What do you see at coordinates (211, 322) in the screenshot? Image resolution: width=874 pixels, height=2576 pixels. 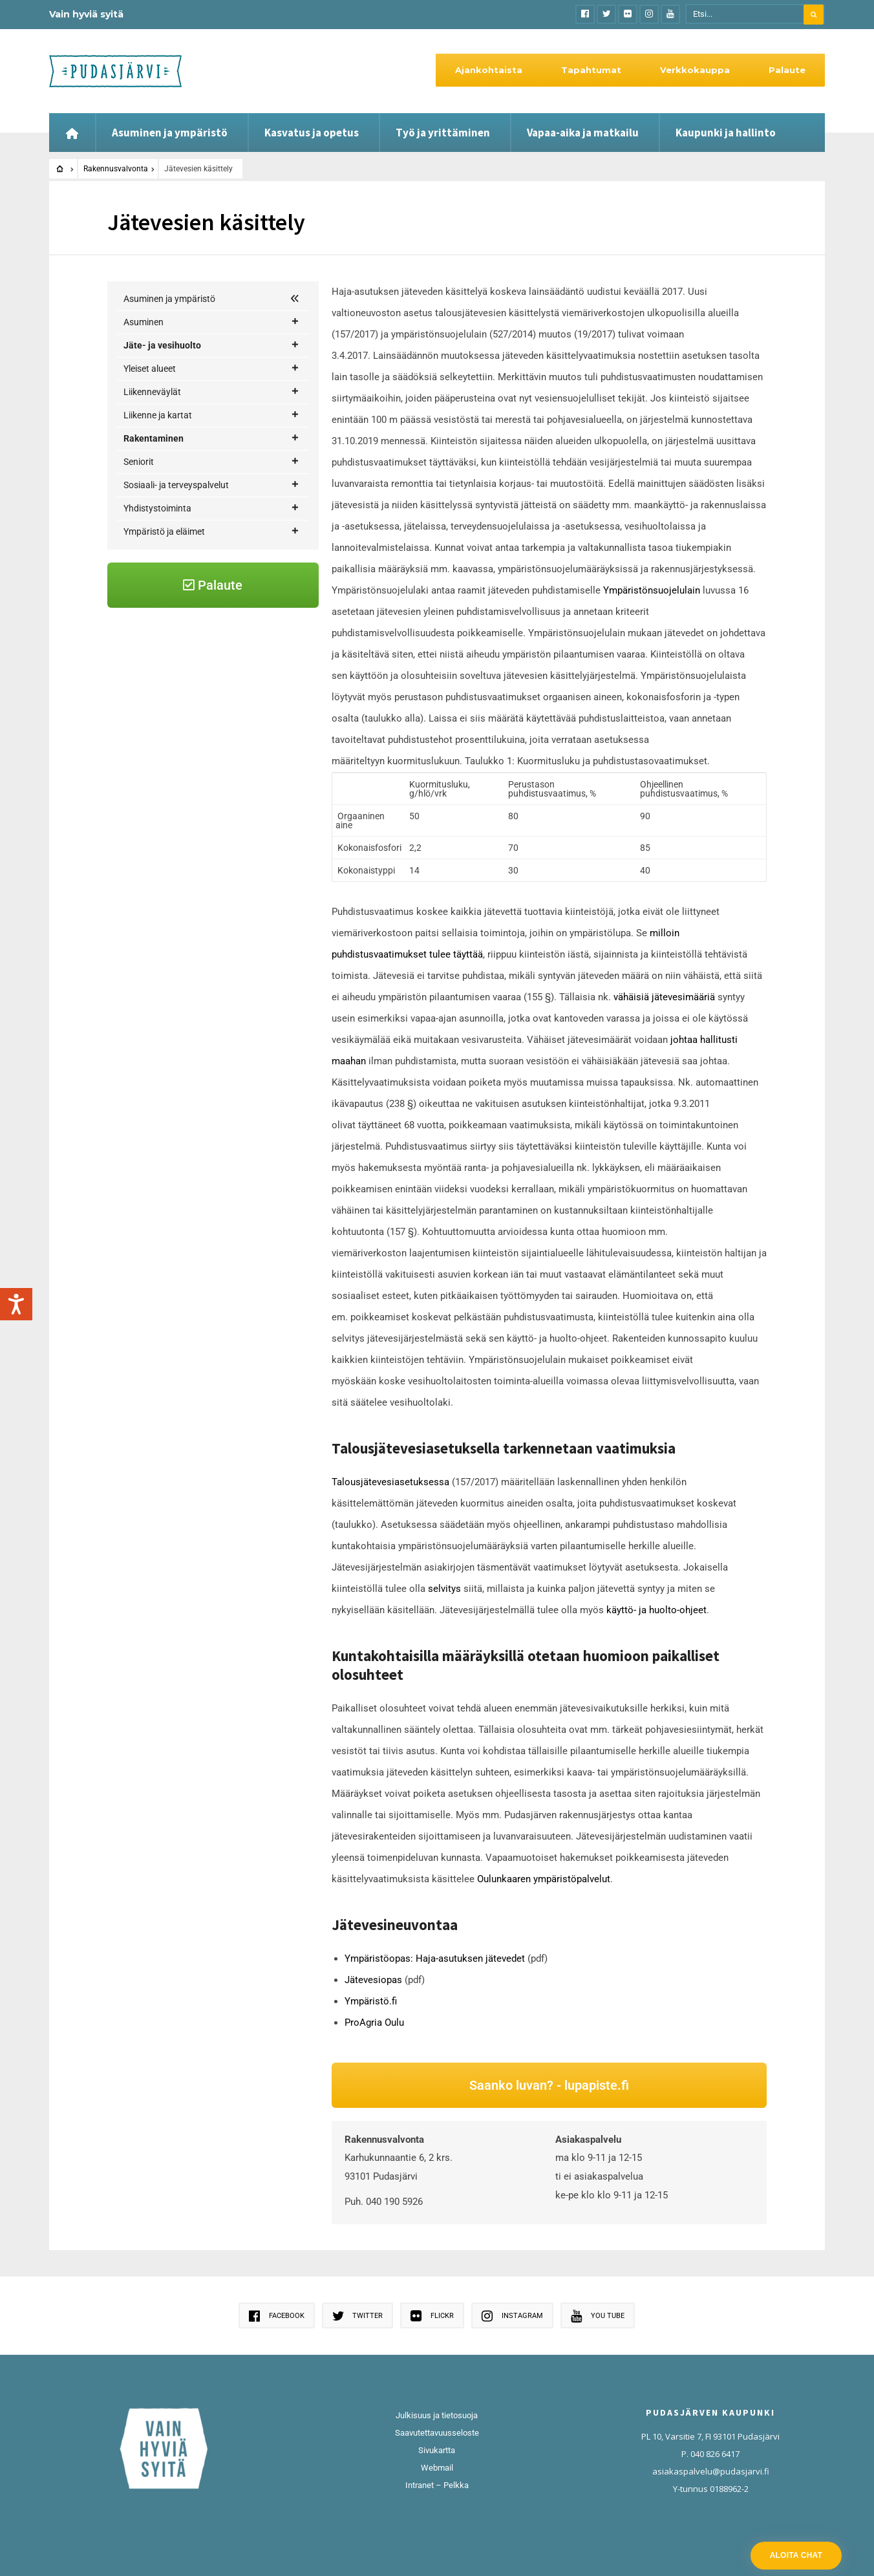 I see `Asuminen` at bounding box center [211, 322].